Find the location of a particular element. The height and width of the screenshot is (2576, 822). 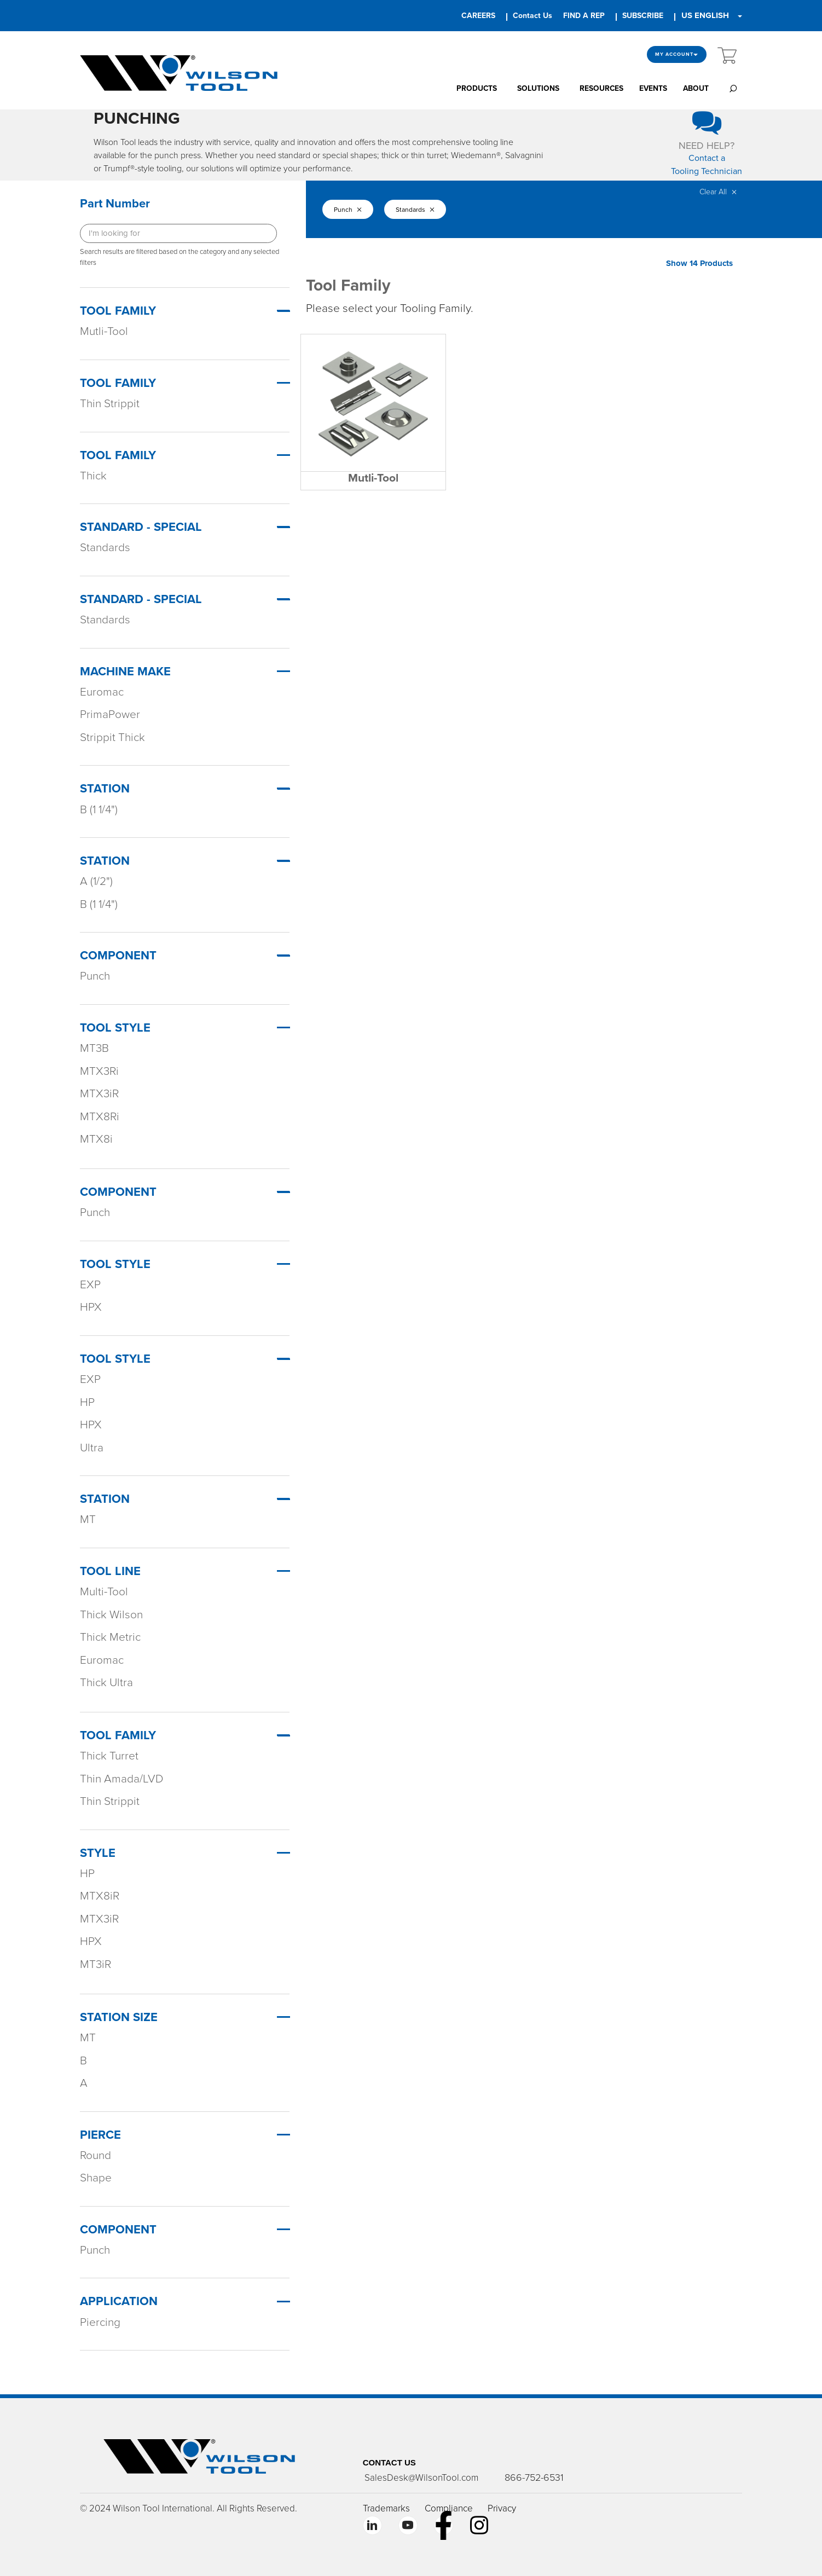

MT3iR is located at coordinates (95, 1964).